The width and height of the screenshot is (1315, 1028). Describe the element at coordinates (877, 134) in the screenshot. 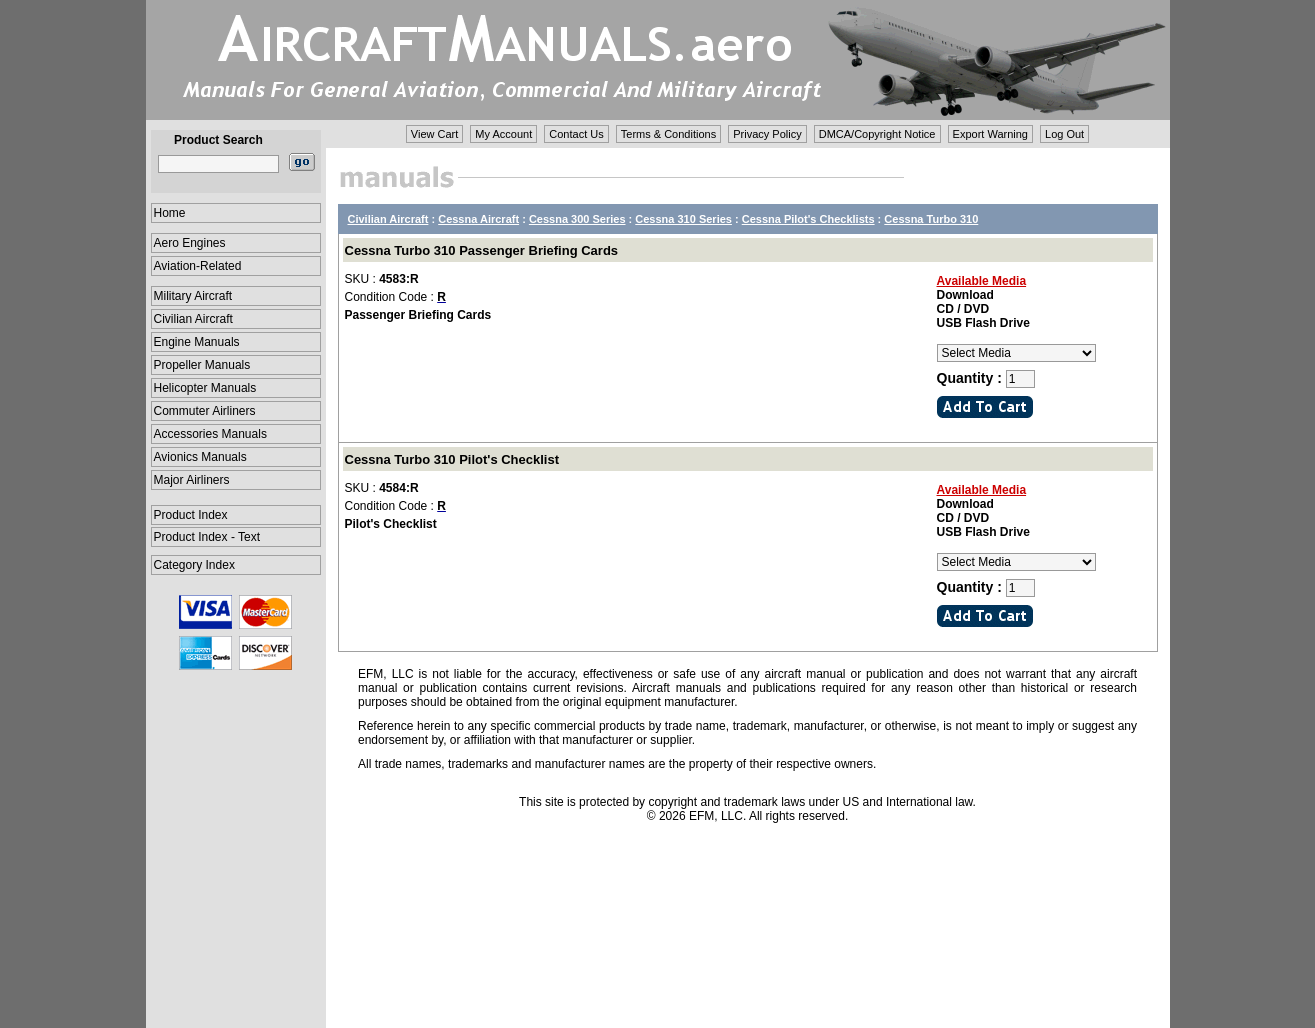

I see `DMCA/Copyright Notice` at that location.